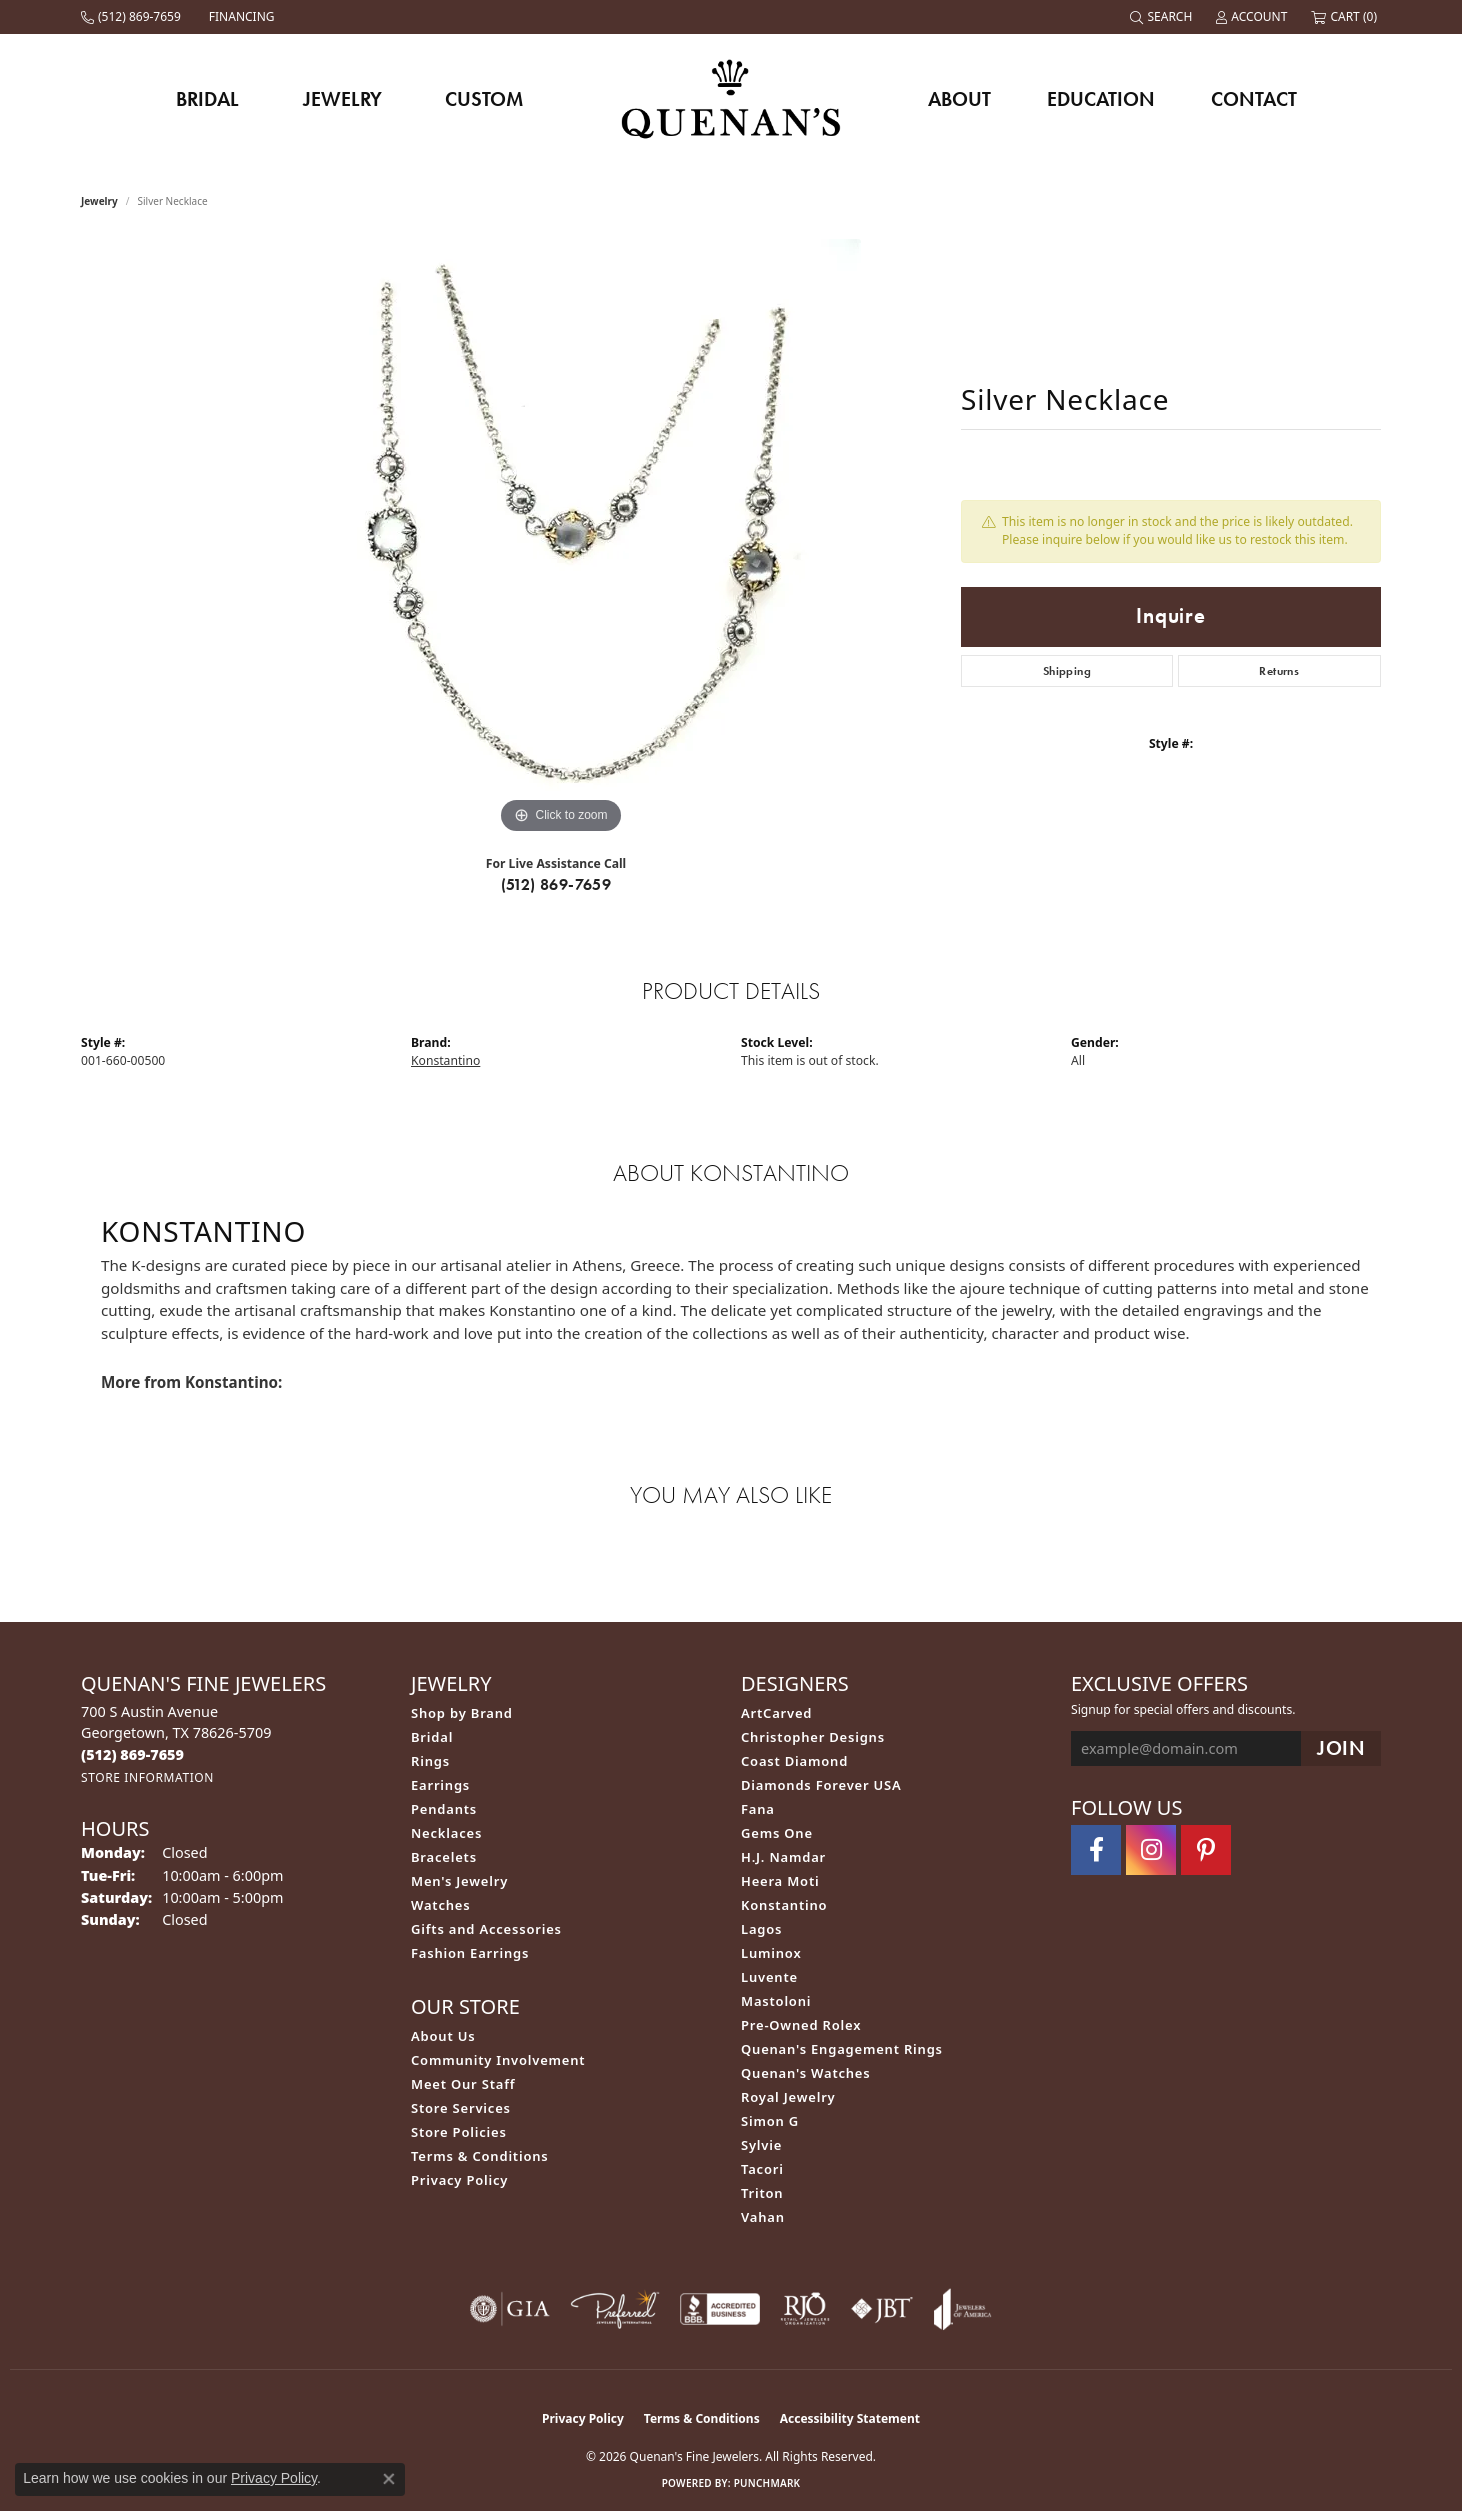 The height and width of the screenshot is (2511, 1462). I want to click on [Get store information], so click(147, 1777).